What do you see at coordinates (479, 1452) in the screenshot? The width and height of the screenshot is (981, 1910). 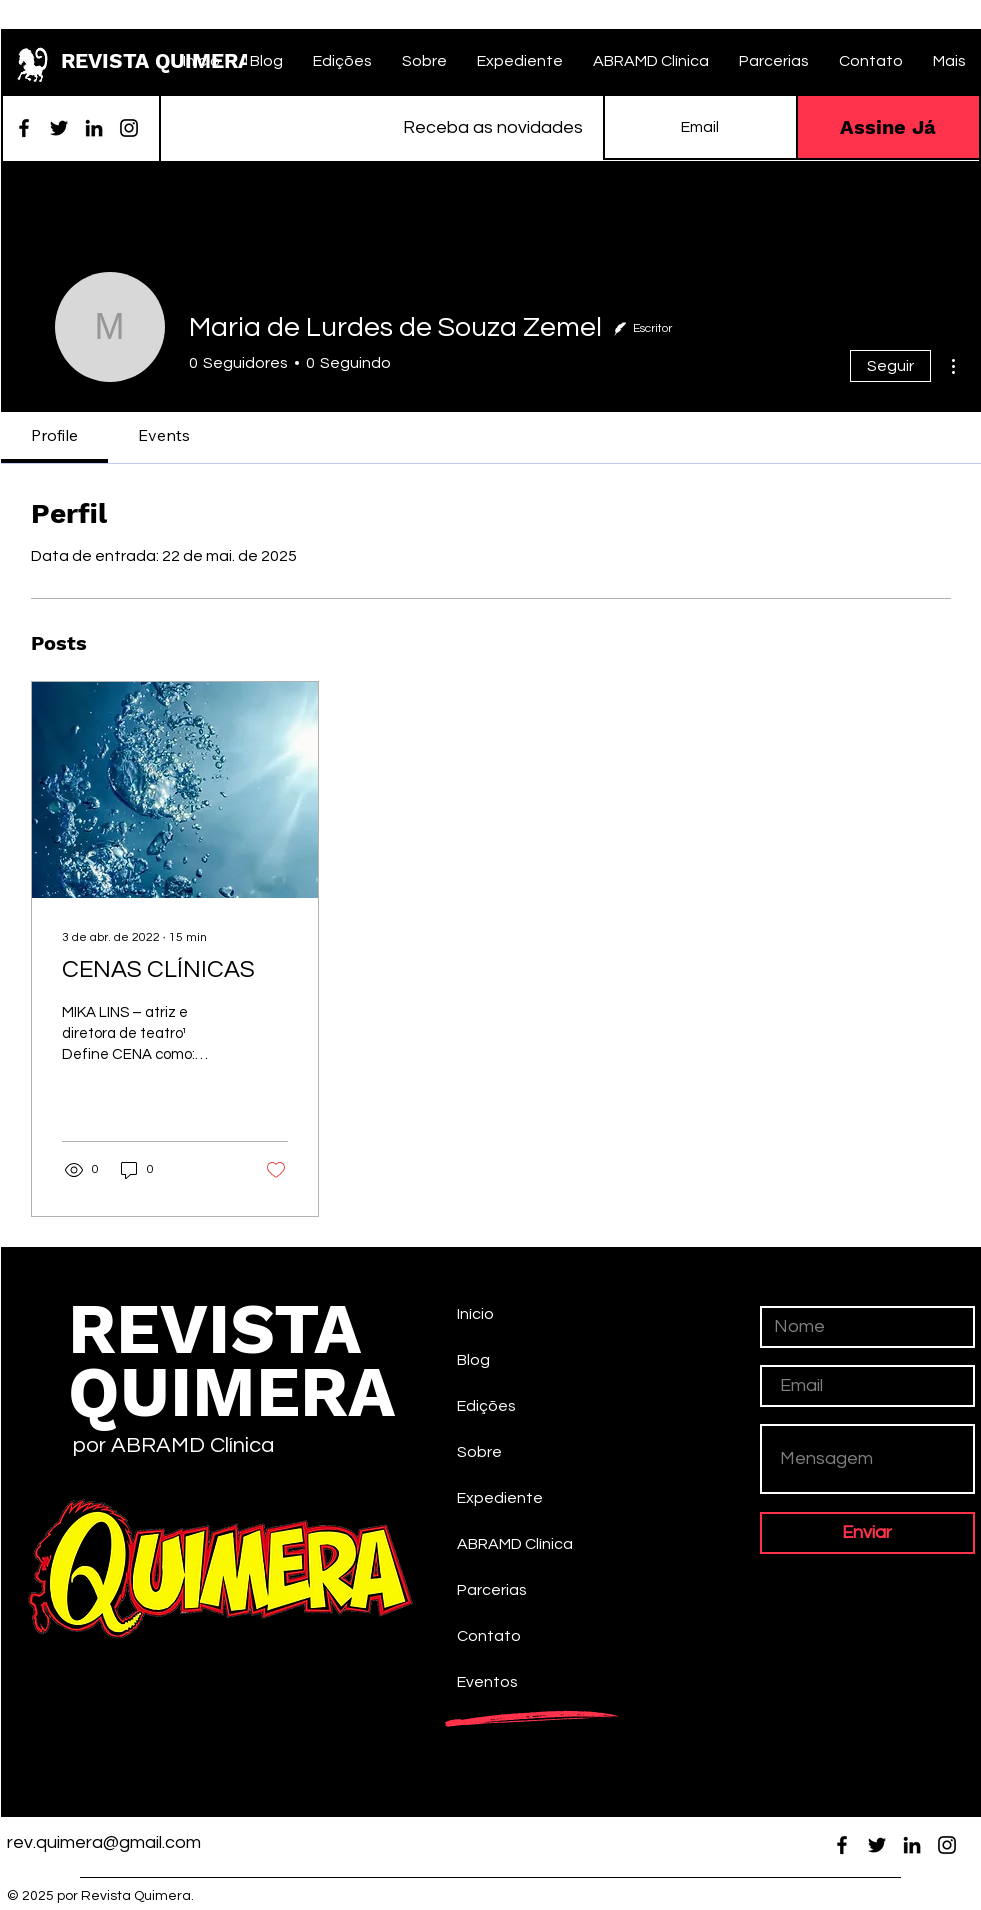 I see `Sobre` at bounding box center [479, 1452].